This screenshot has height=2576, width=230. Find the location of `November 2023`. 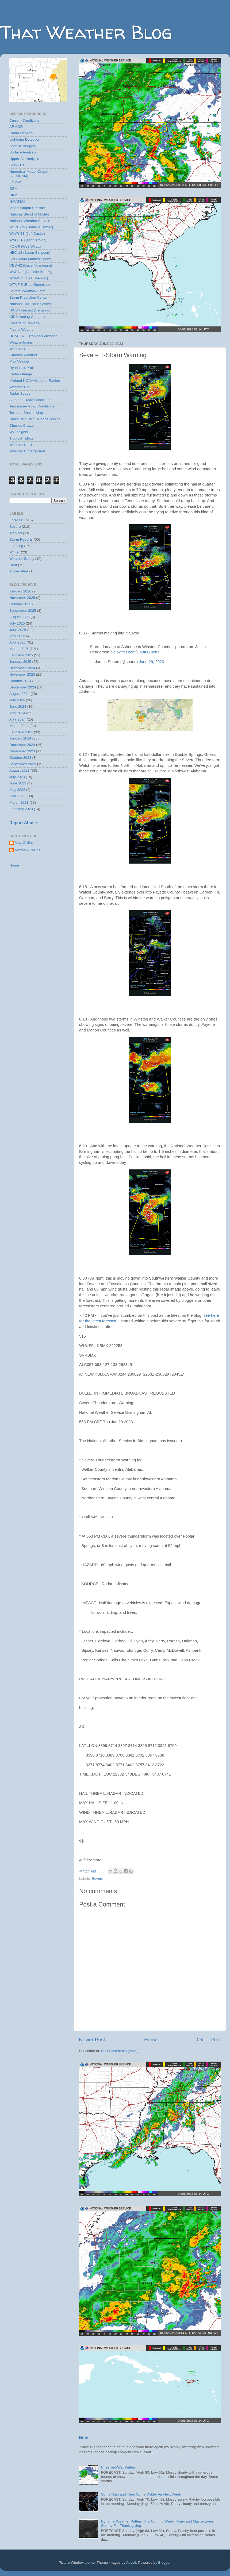

November 2023 is located at coordinates (22, 751).